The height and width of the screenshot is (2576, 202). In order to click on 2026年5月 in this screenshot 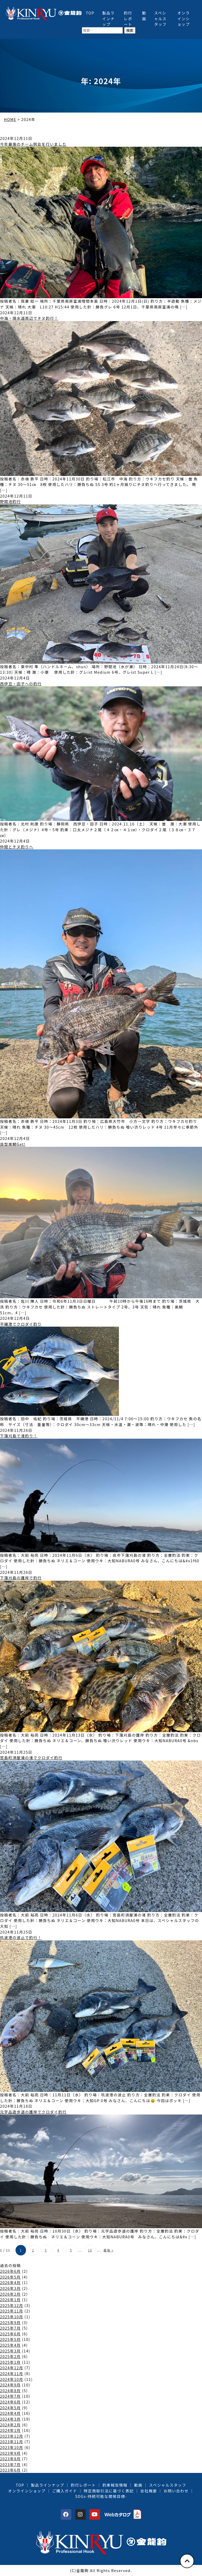, I will do `click(10, 2277)`.